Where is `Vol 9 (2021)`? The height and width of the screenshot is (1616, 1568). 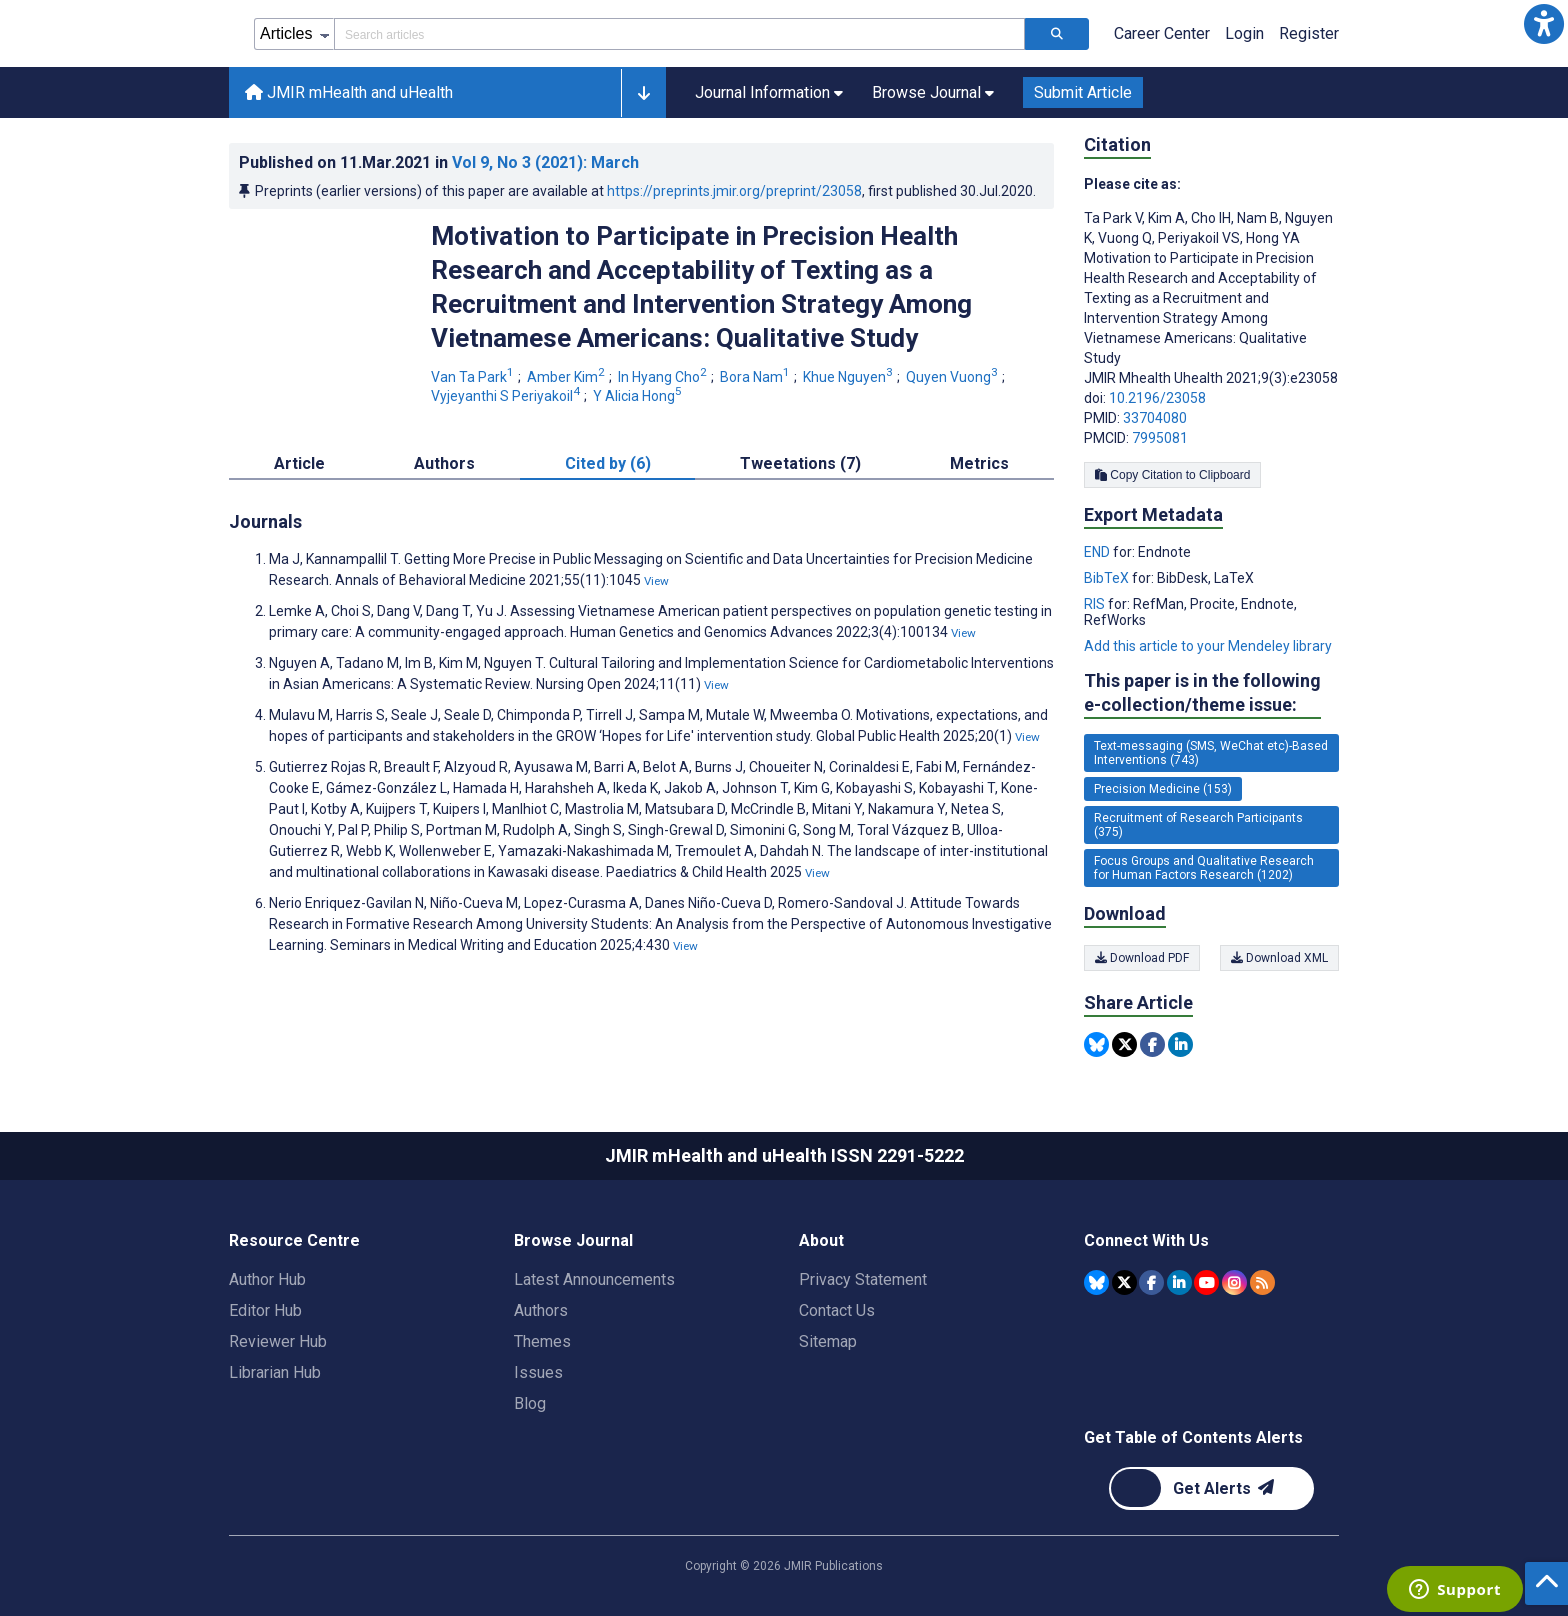 Vol 9 (2021) is located at coordinates (545, 162).